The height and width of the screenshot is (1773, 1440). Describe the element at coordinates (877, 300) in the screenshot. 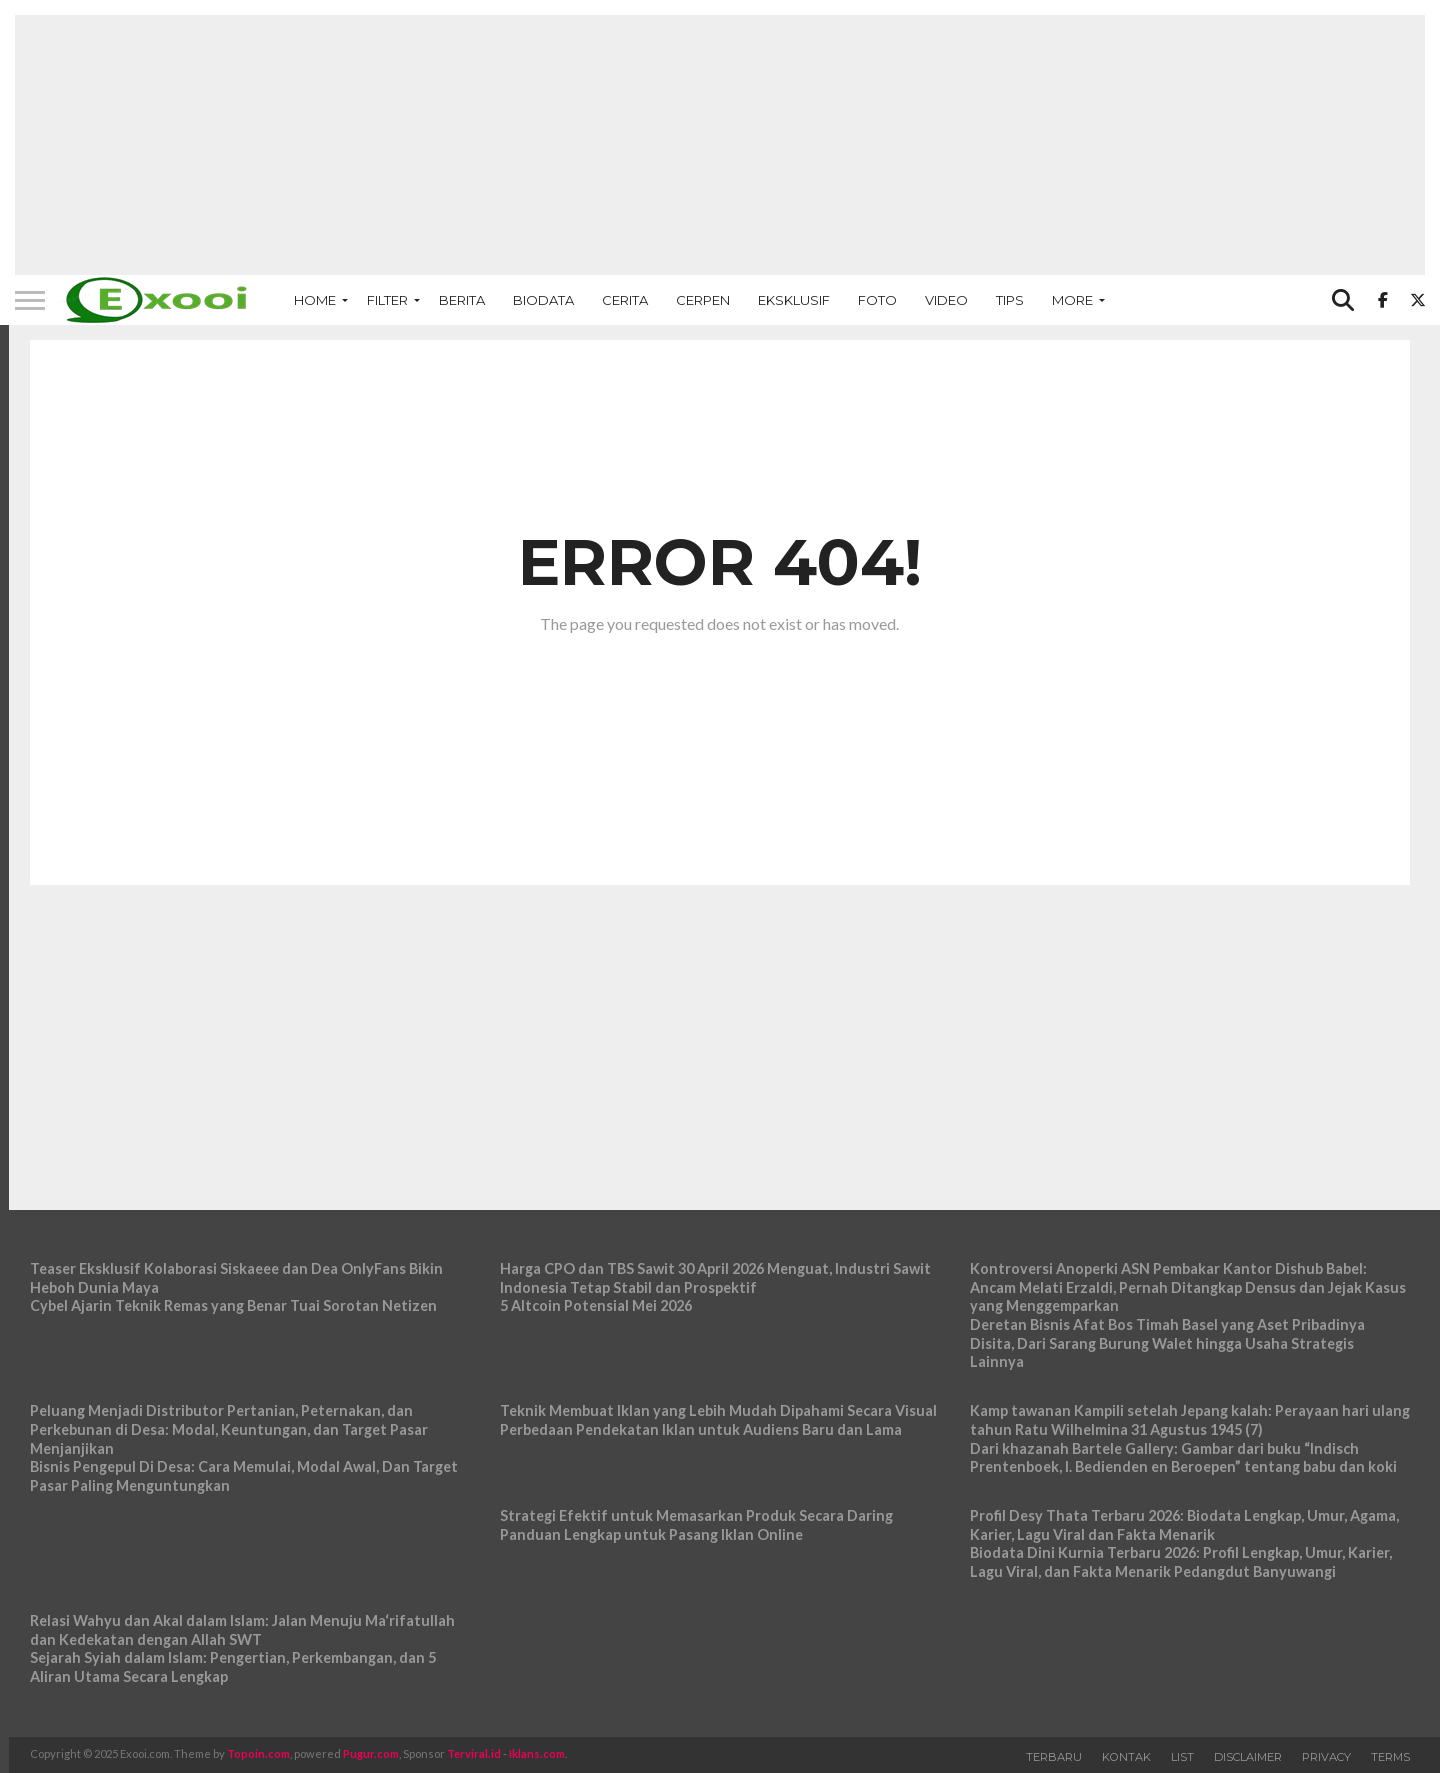

I see `Foto` at that location.